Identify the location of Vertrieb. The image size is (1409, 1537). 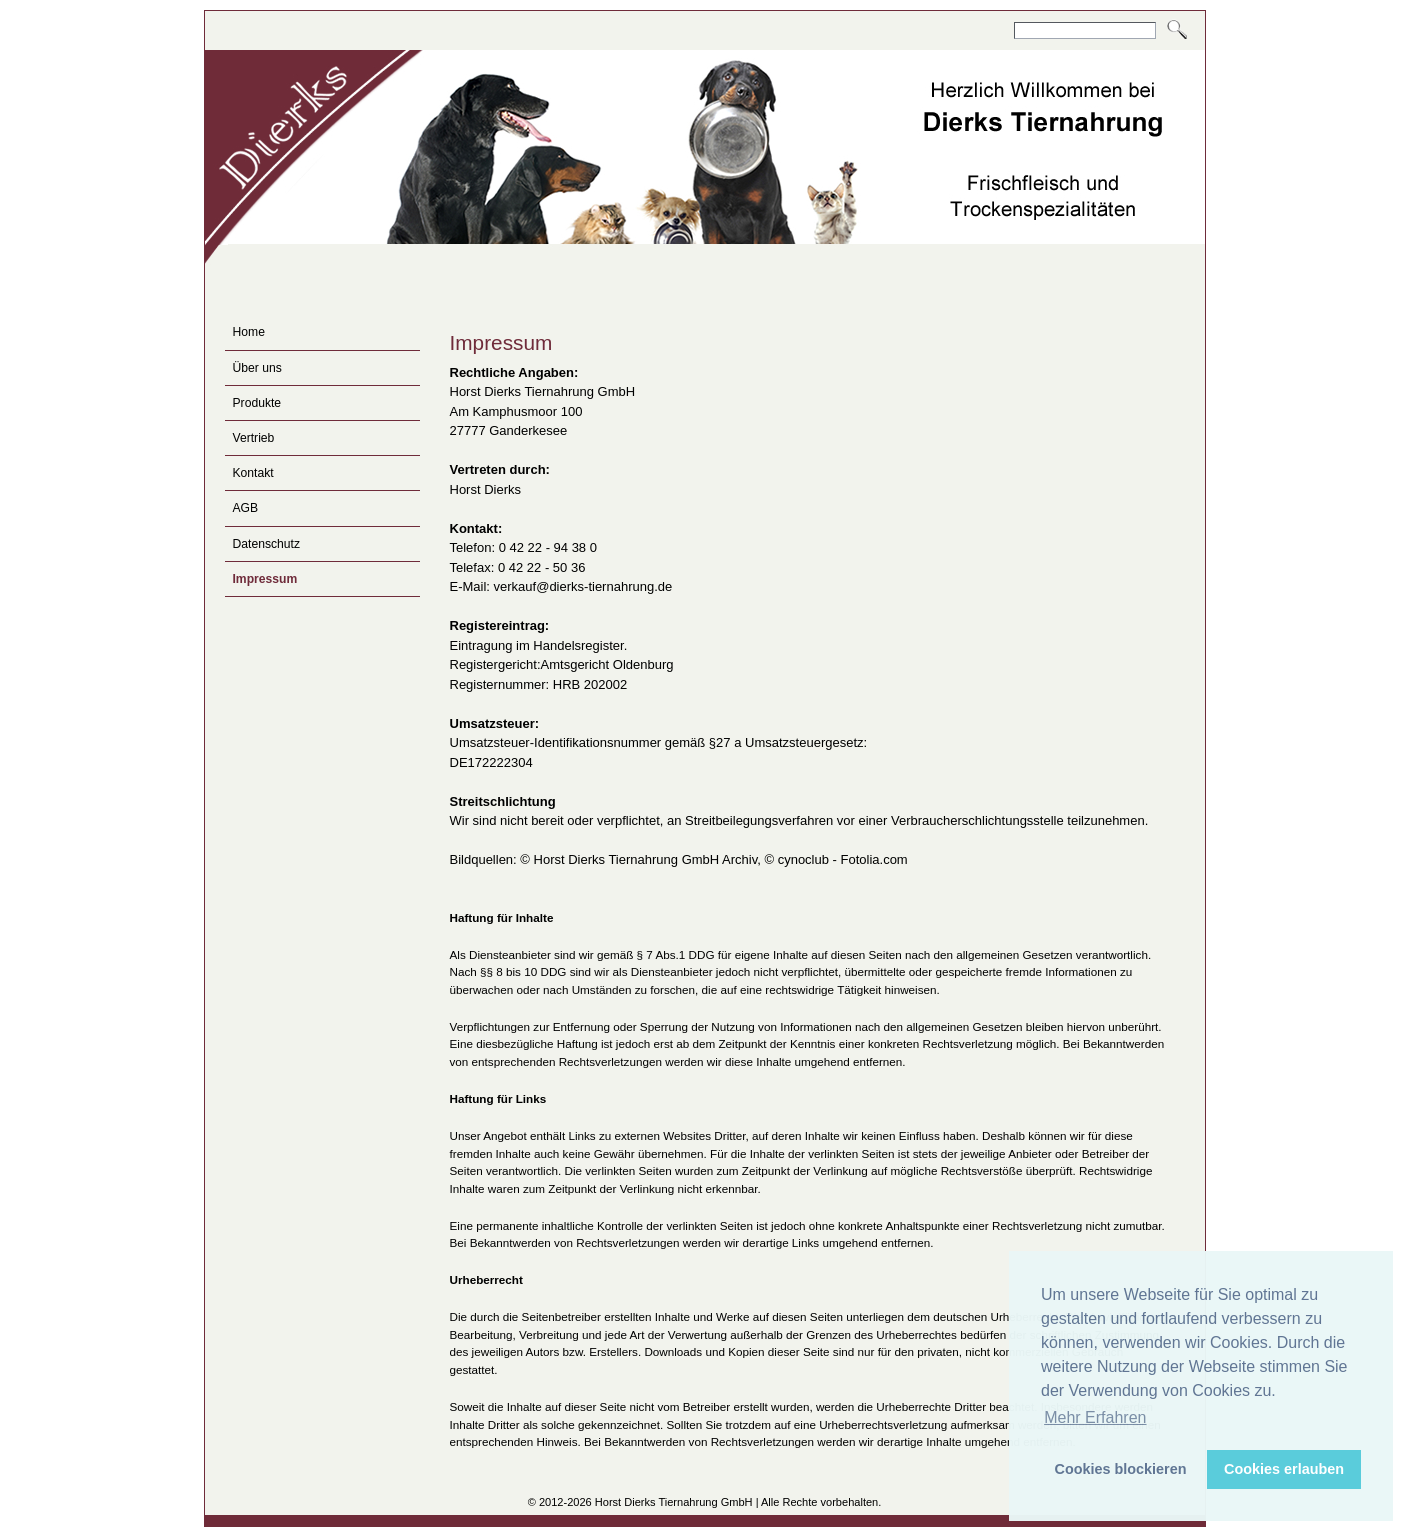
(254, 438).